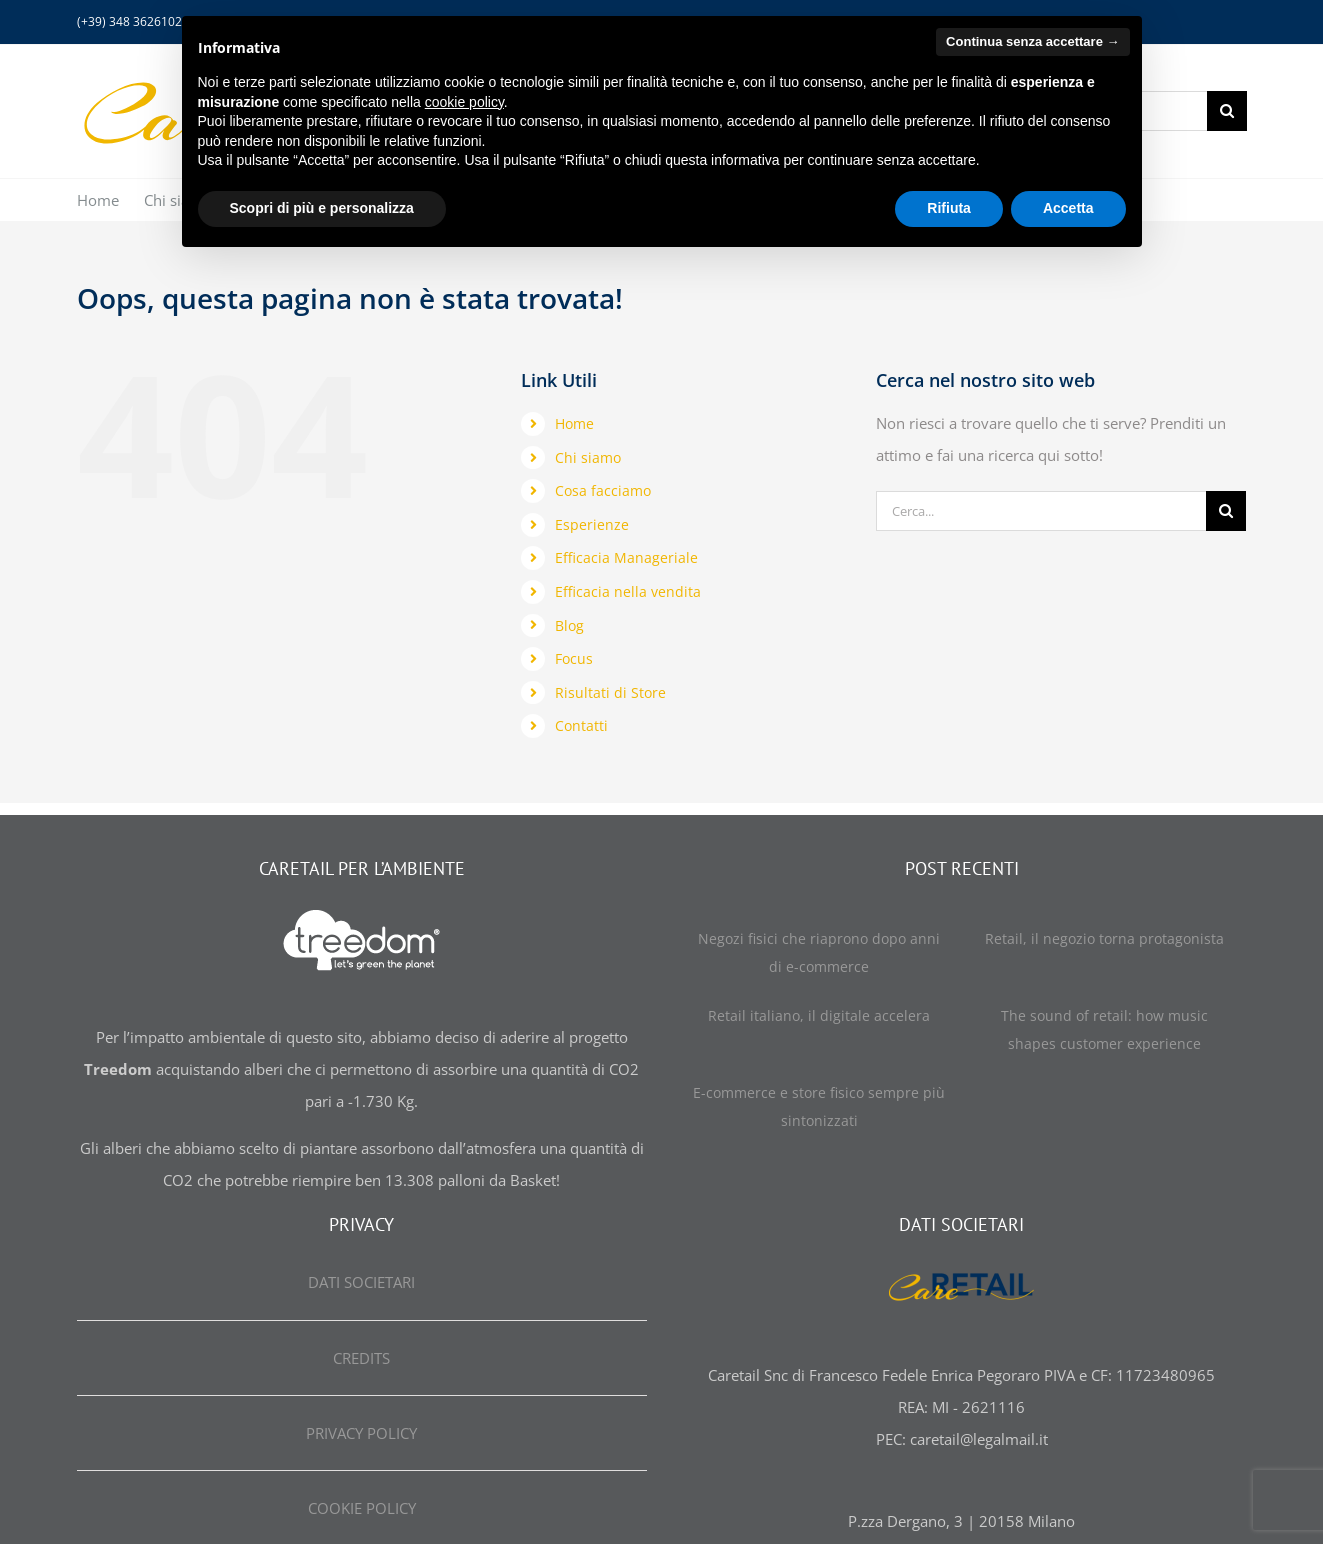 This screenshot has width=1323, height=1544. What do you see at coordinates (361, 1282) in the screenshot?
I see `DATI SOCIETARI` at bounding box center [361, 1282].